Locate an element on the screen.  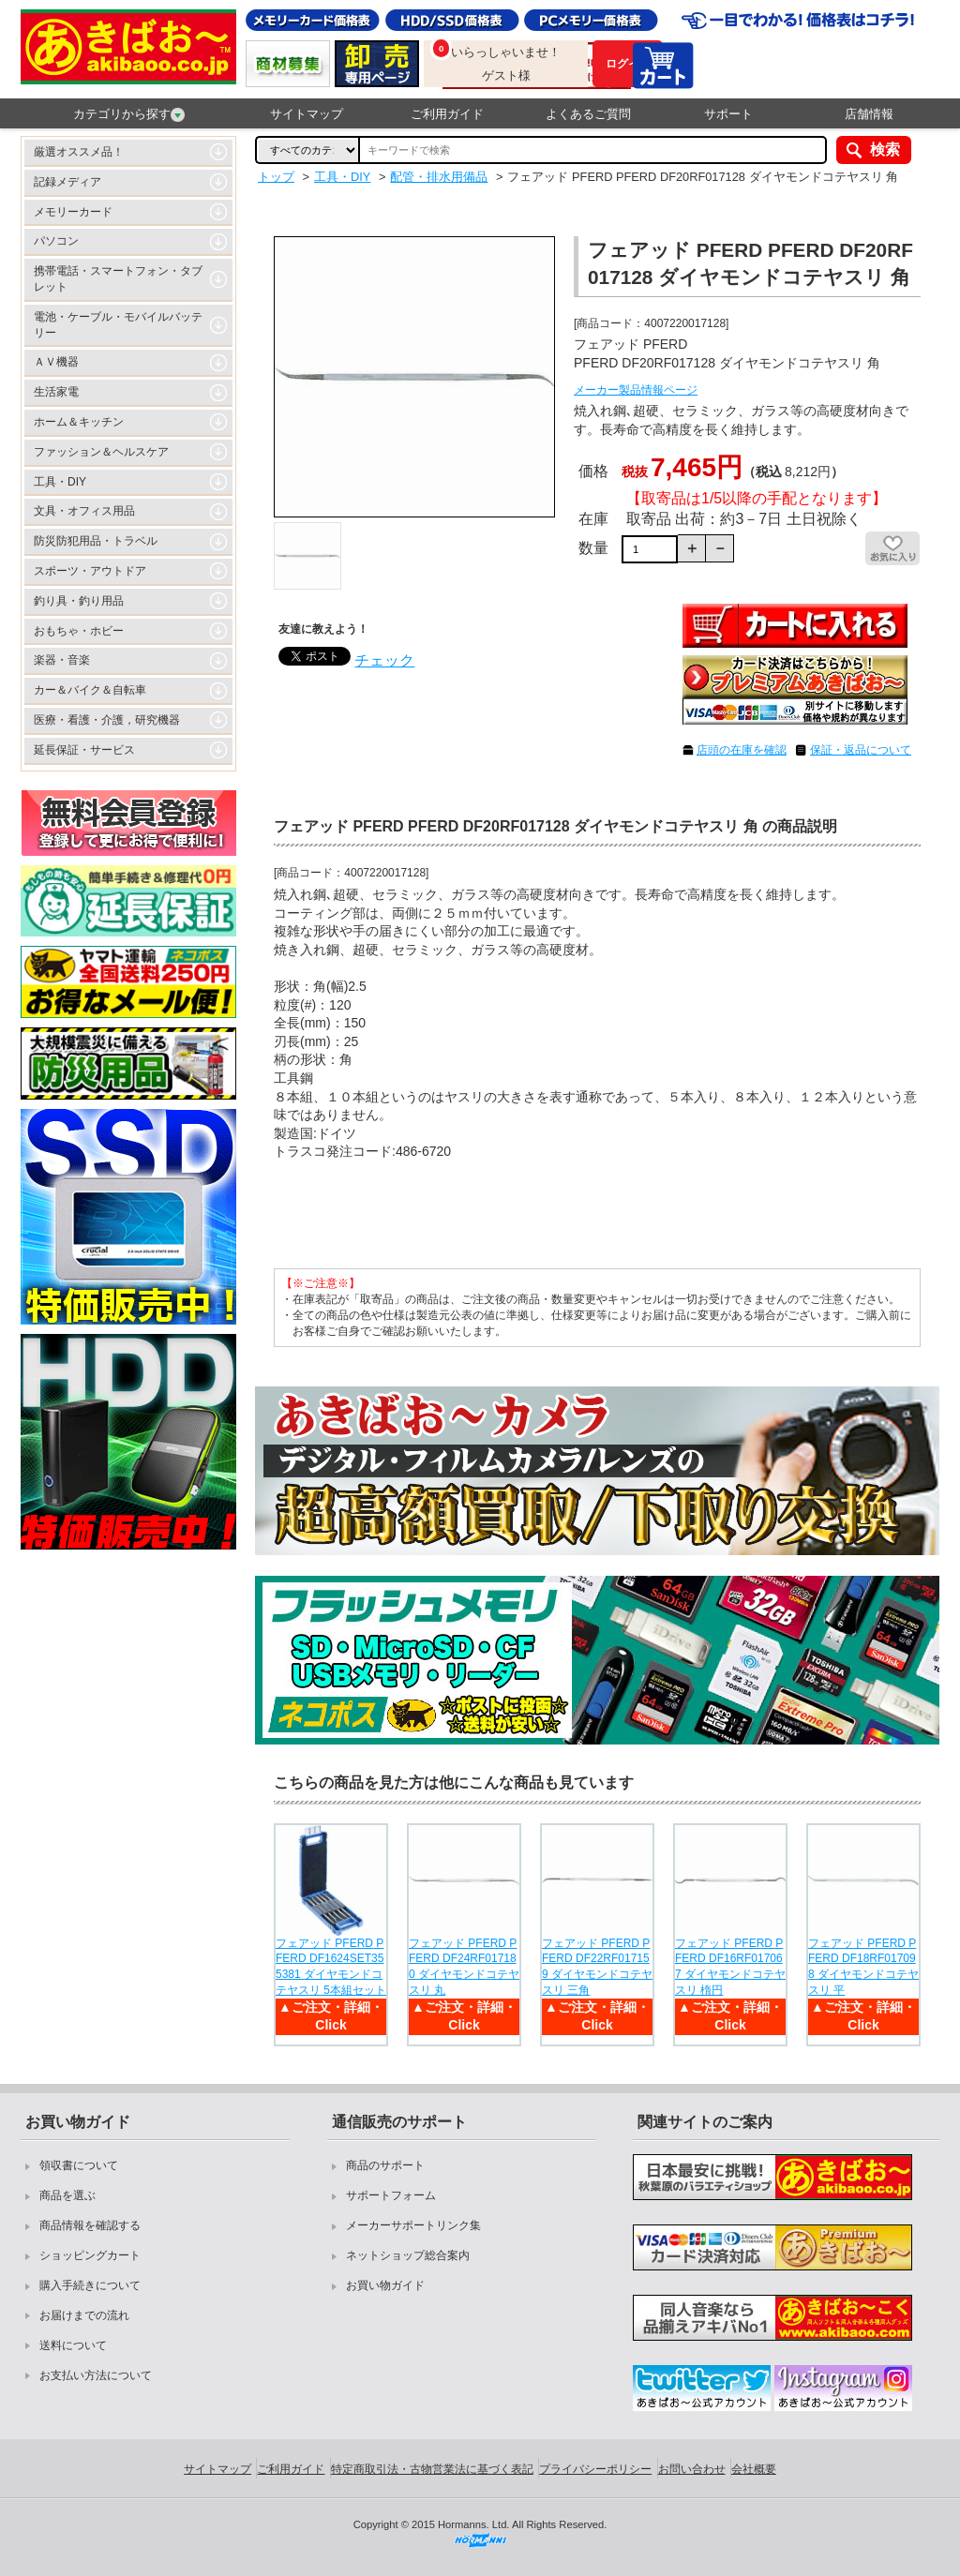
おもちゃ・ホビー is located at coordinates (79, 630).